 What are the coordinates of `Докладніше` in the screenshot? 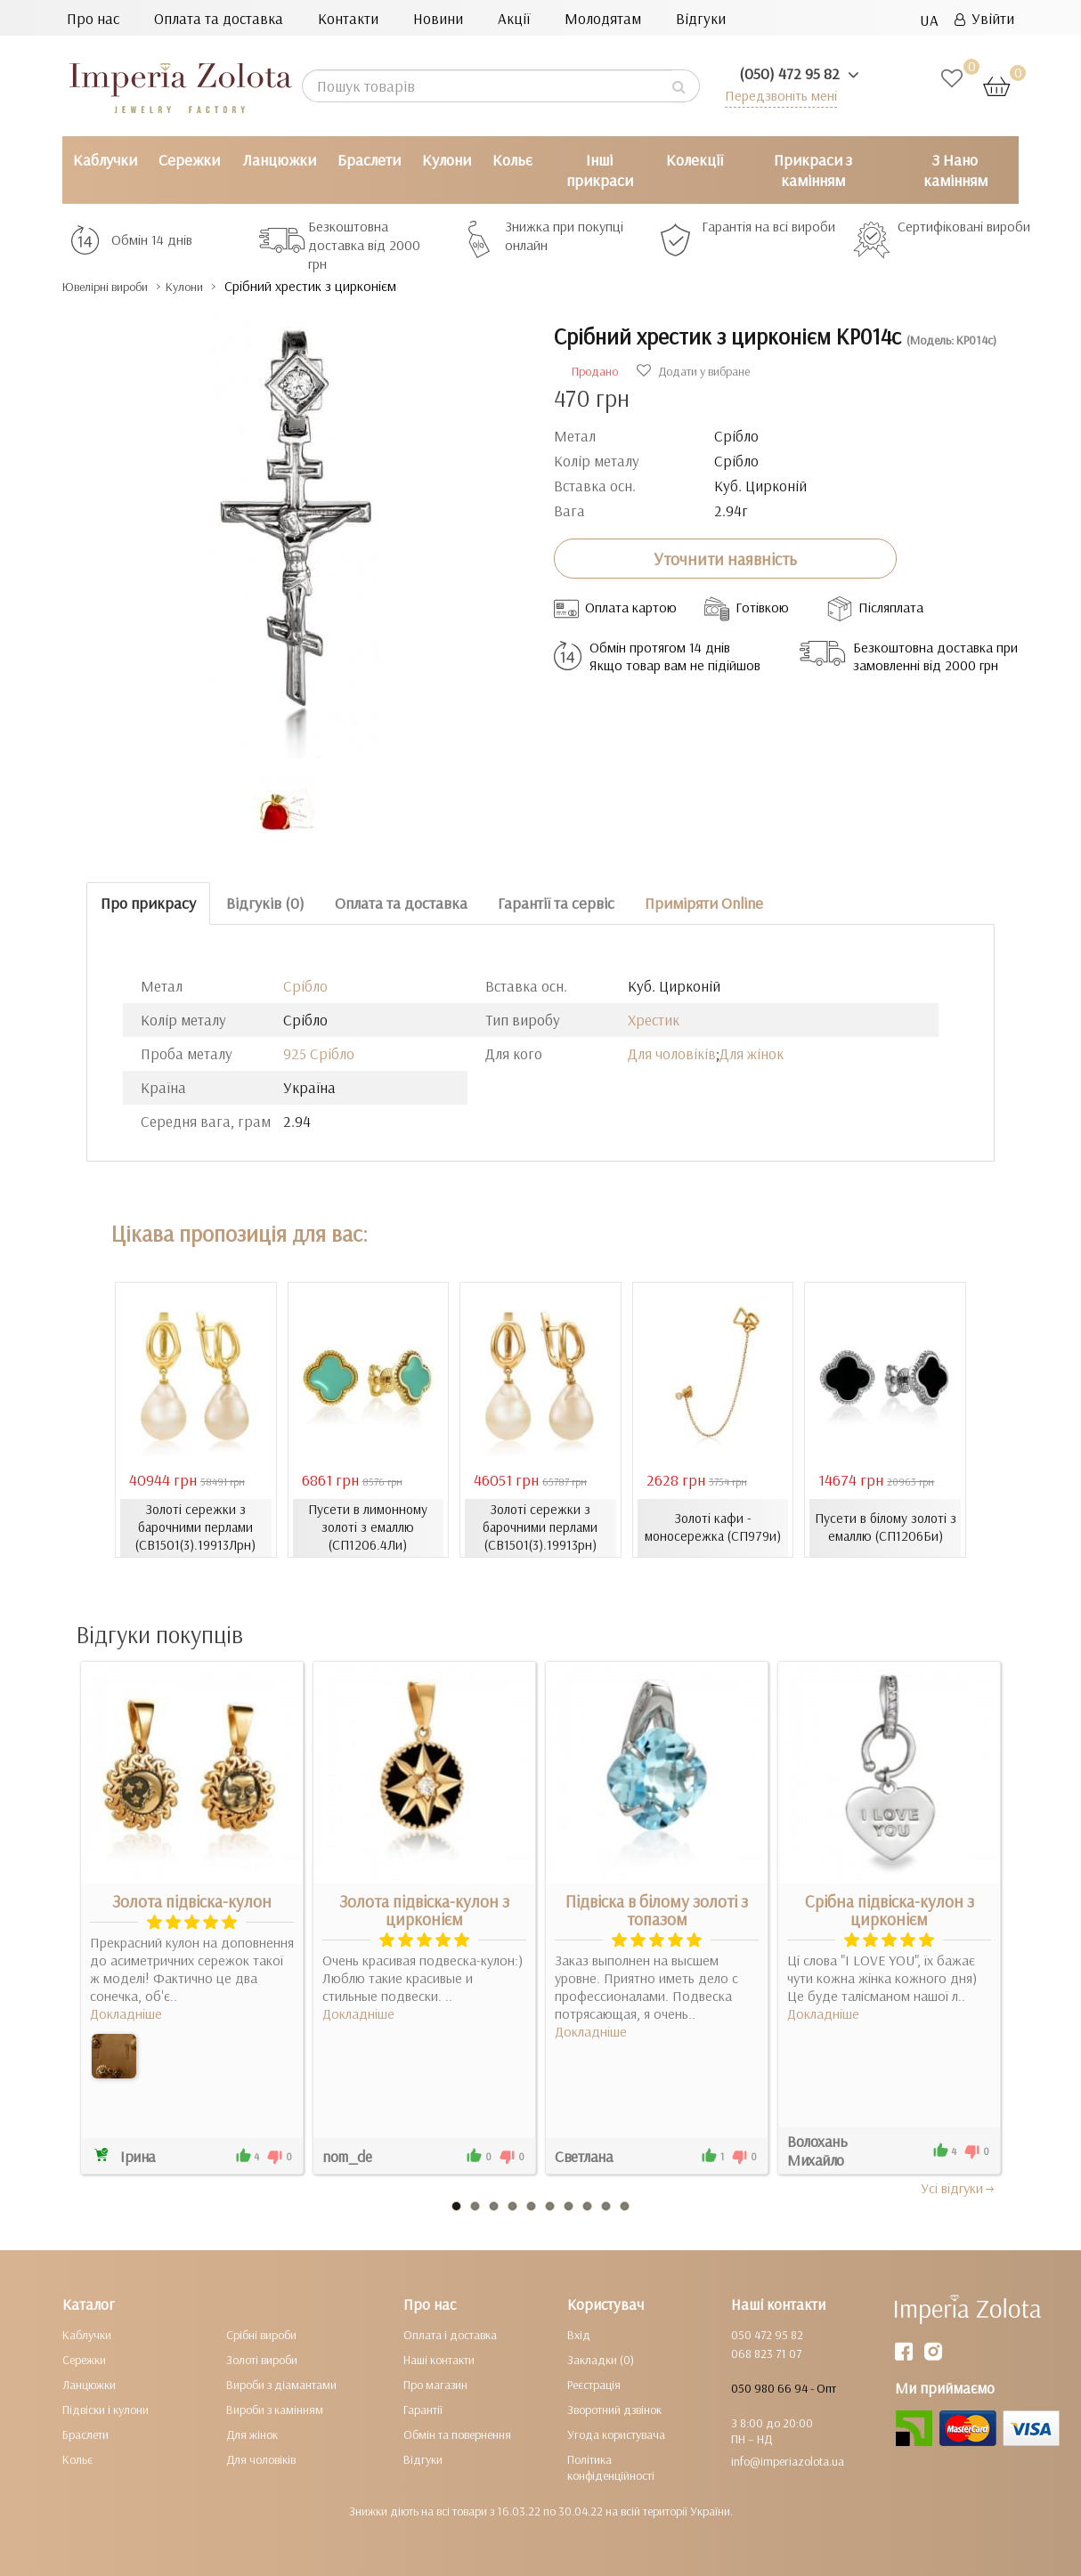 It's located at (126, 2013).